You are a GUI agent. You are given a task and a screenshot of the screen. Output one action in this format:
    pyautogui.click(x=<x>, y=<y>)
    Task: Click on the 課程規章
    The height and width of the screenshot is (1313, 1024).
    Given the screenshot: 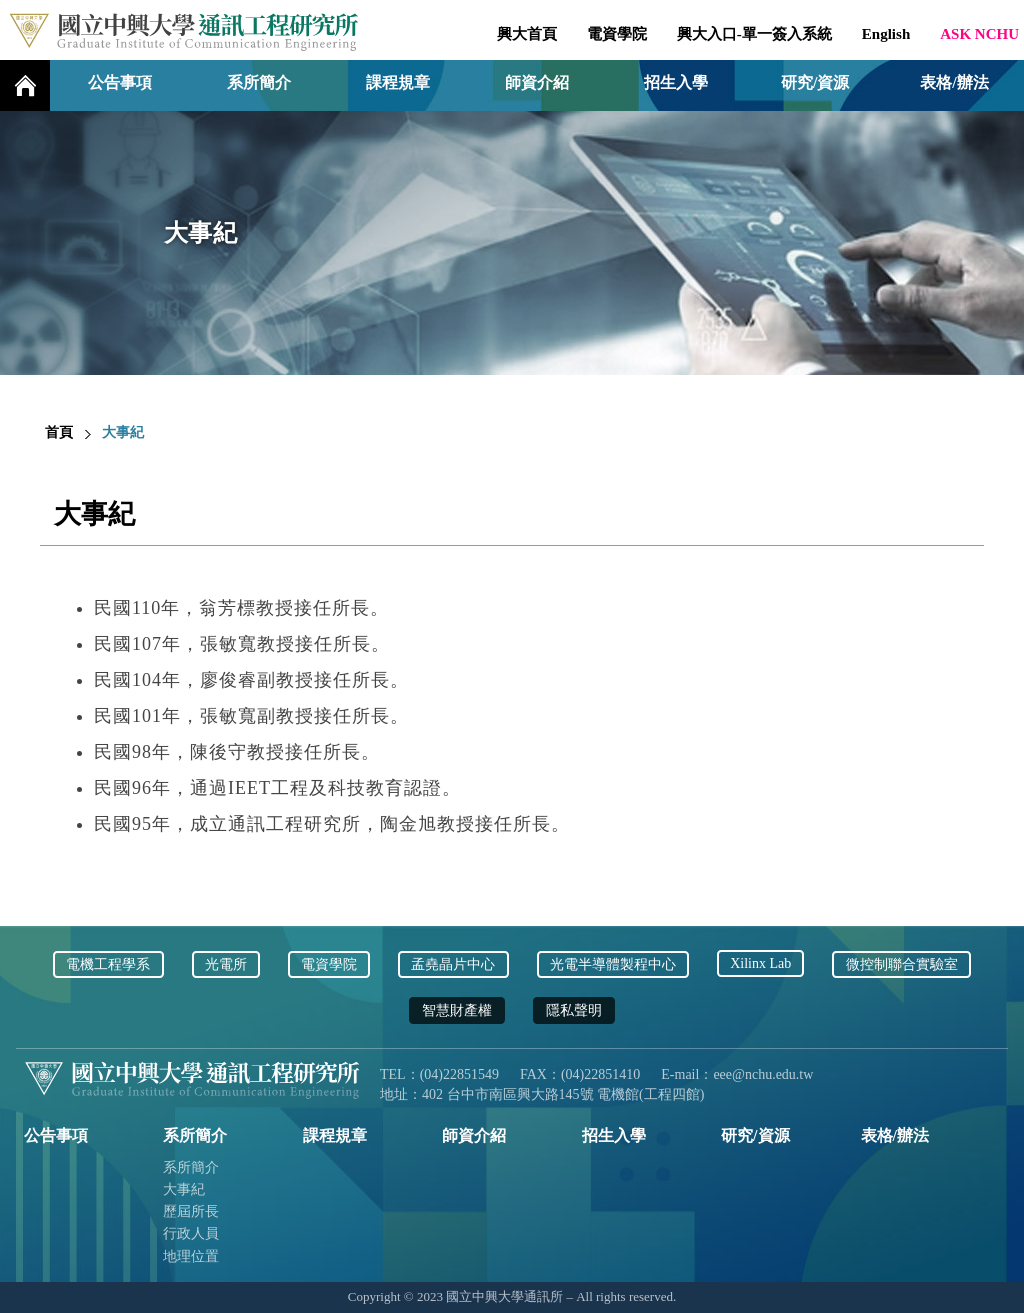 What is the action you would take?
    pyautogui.click(x=398, y=82)
    